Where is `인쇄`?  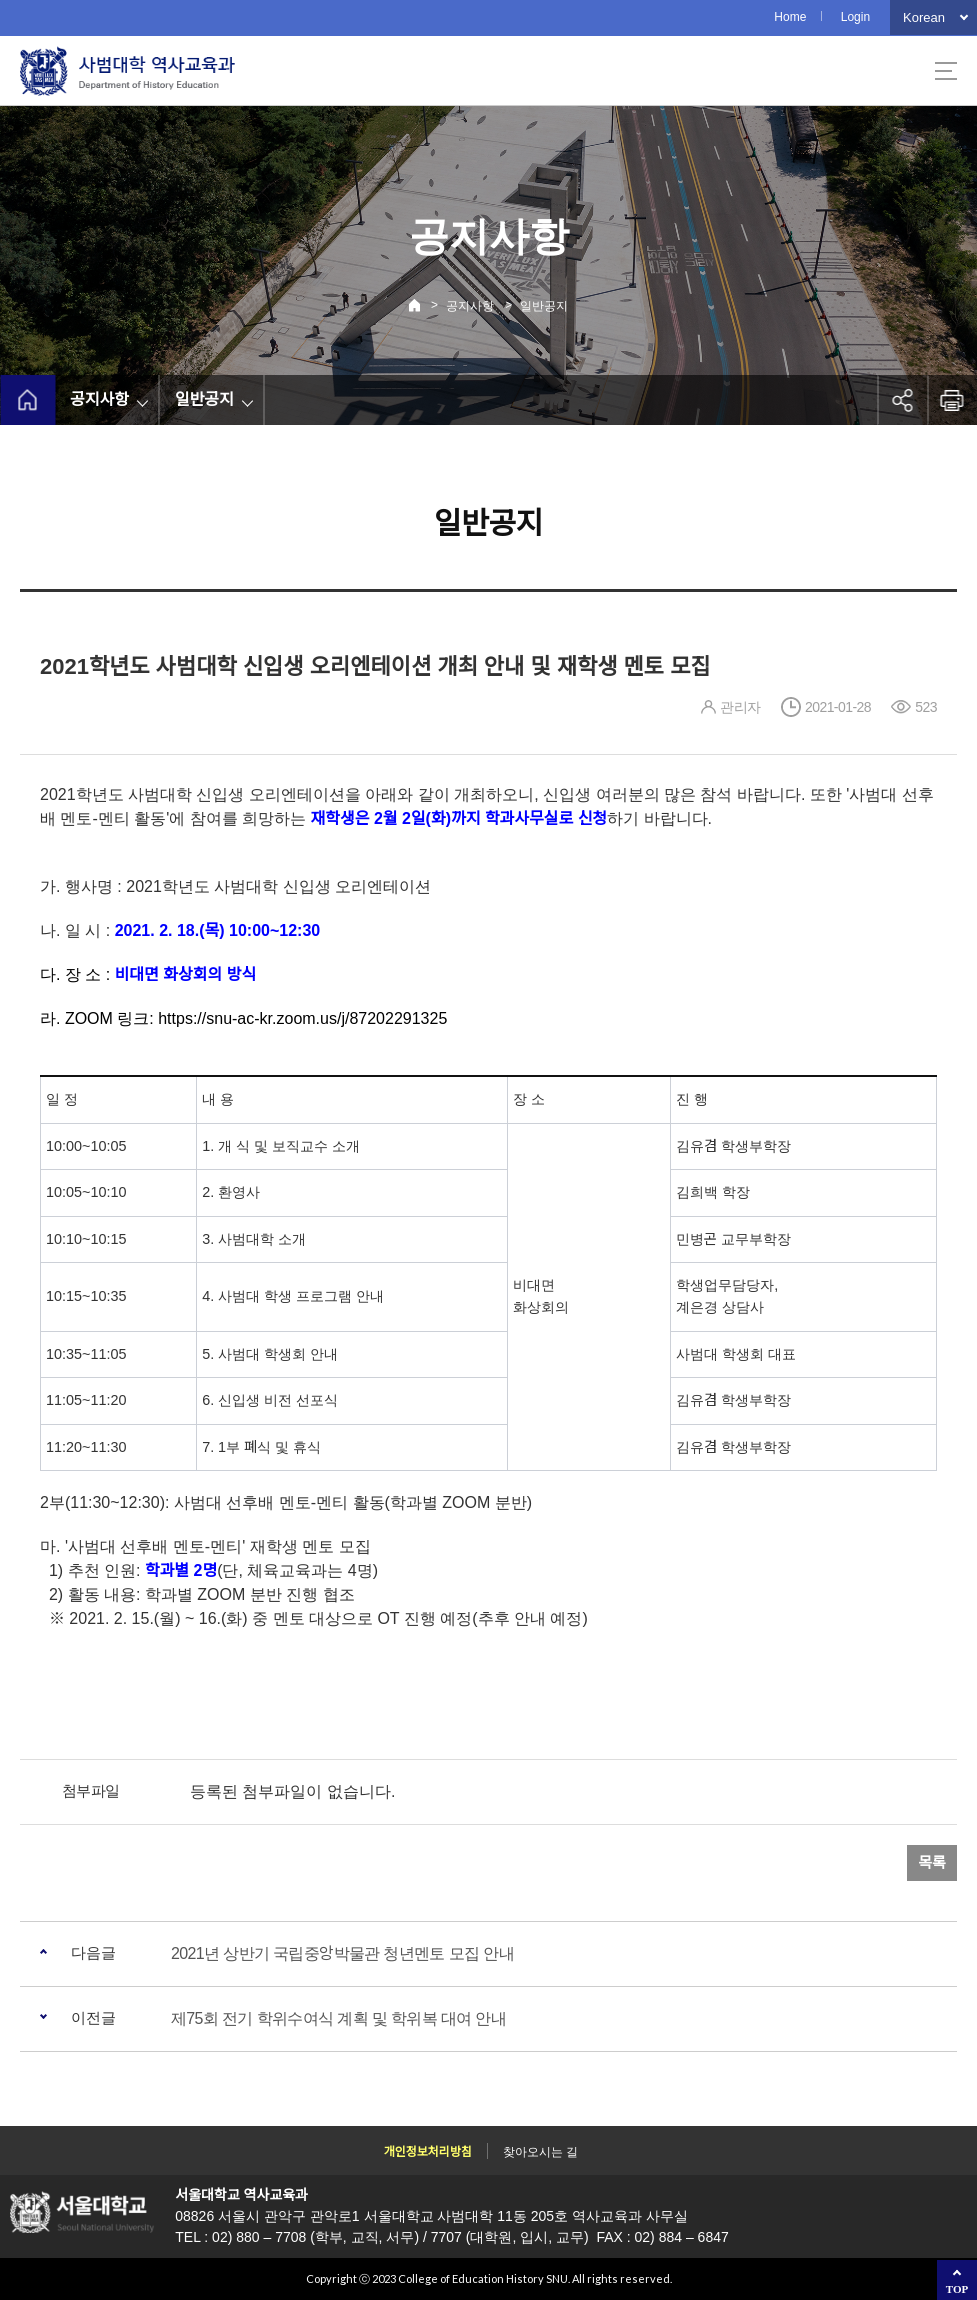
인쇄 is located at coordinates (952, 400).